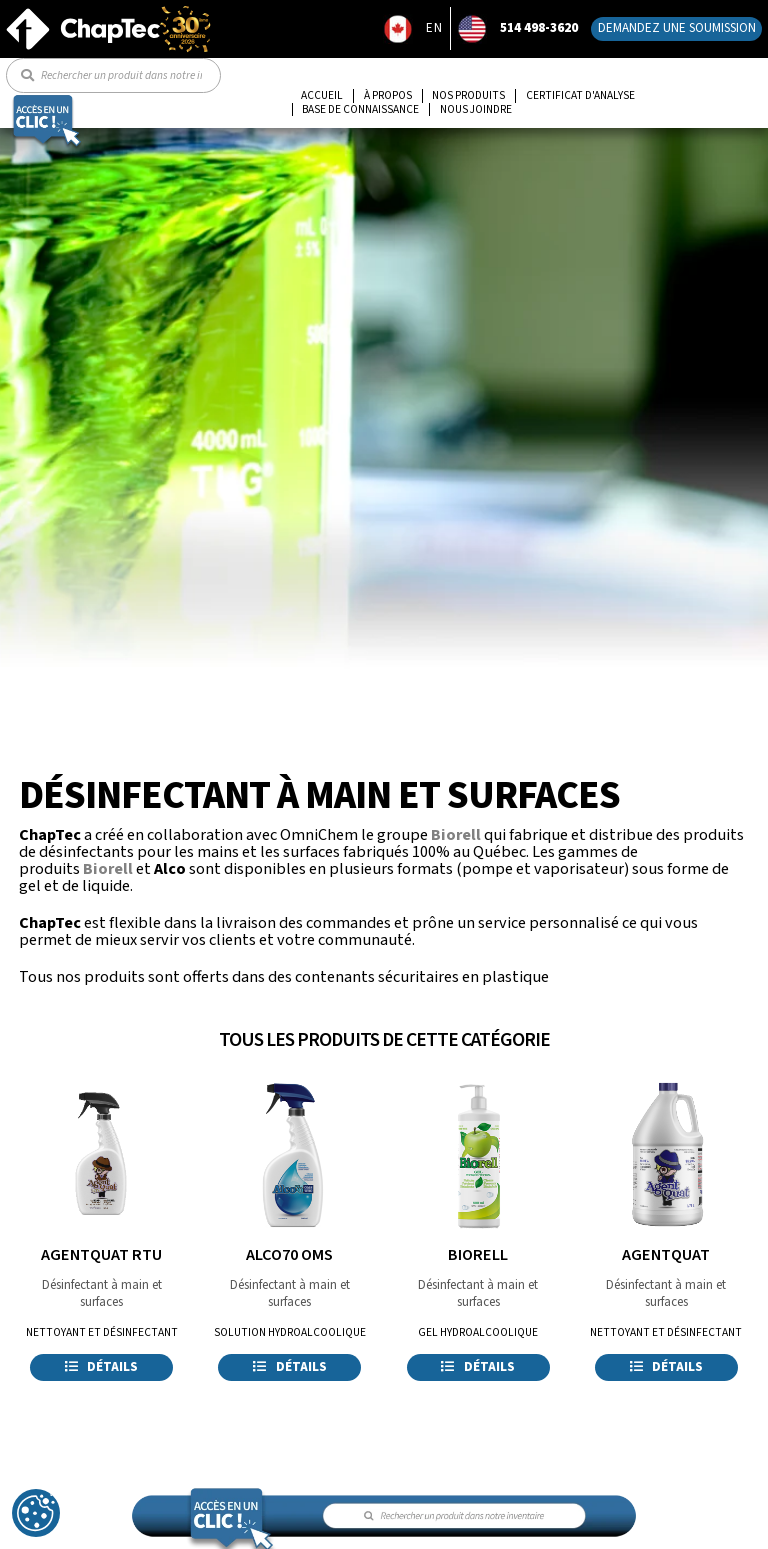 The width and height of the screenshot is (768, 1549). I want to click on Accueil, so click(322, 96).